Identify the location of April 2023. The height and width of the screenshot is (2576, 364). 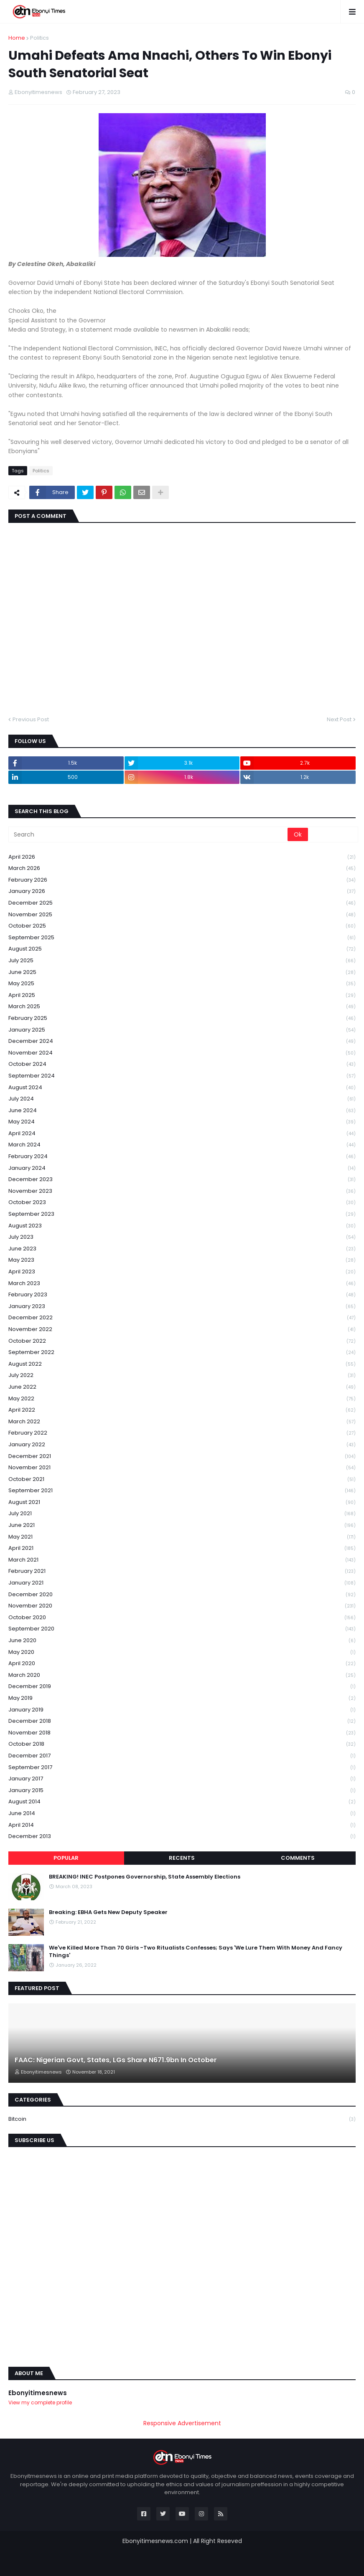
(182, 1272).